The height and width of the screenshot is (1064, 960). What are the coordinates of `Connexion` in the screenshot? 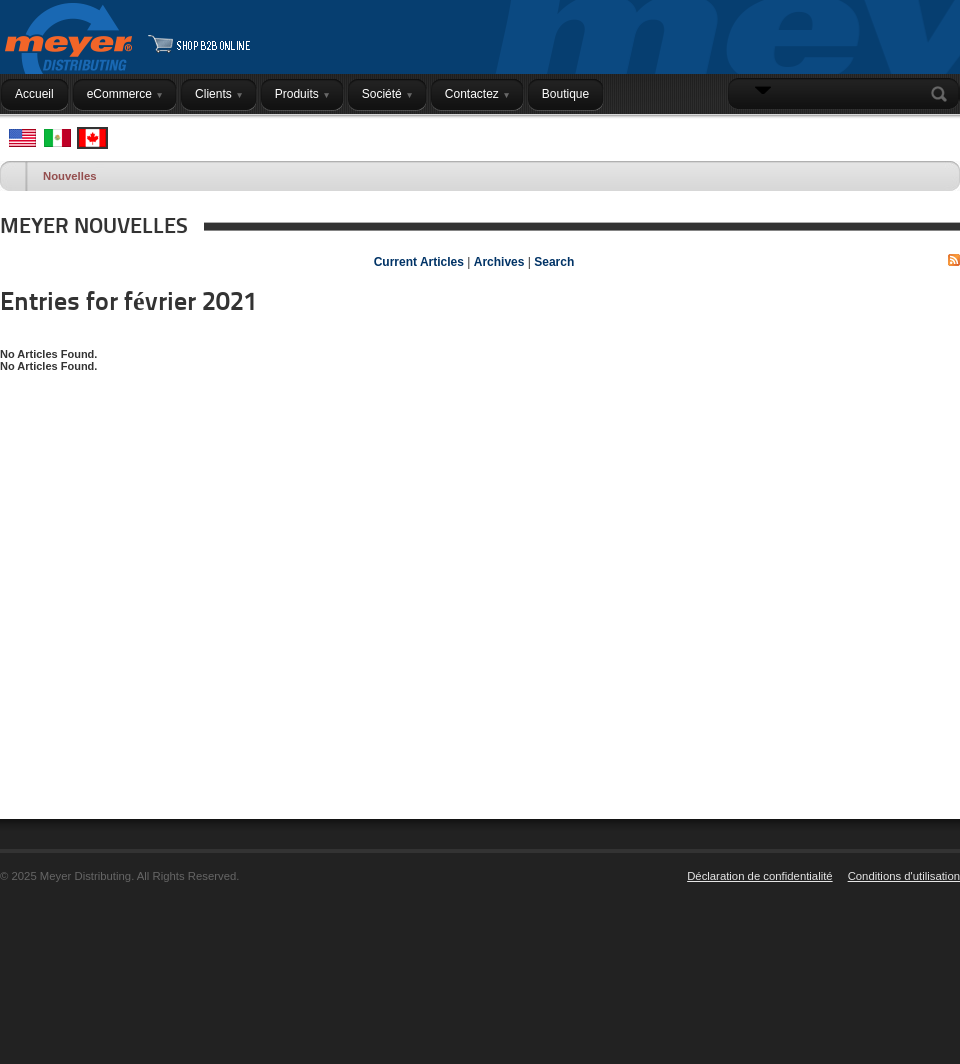 It's located at (917, 133).